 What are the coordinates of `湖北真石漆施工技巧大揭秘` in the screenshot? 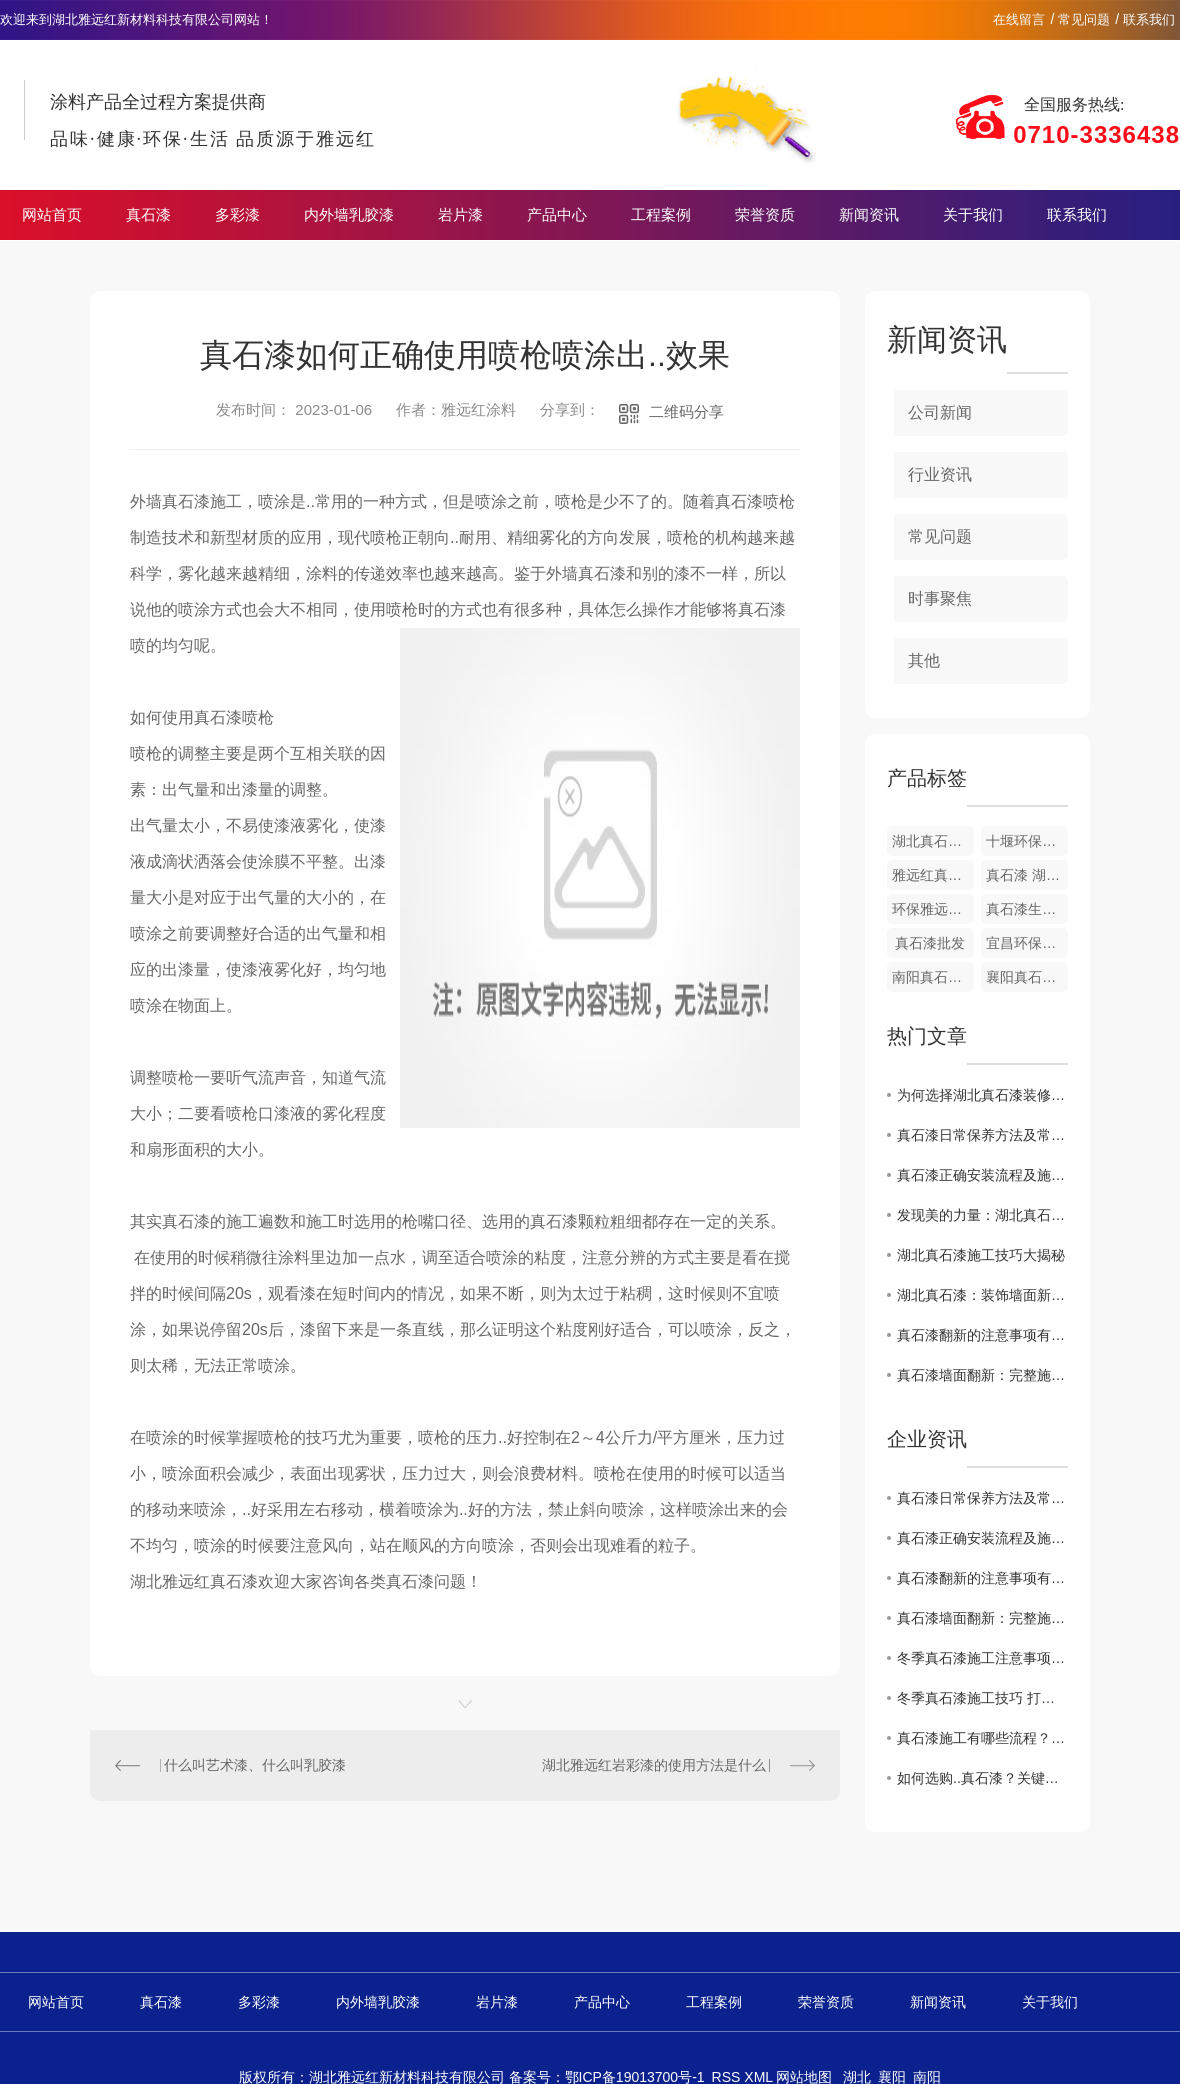 It's located at (981, 1255).